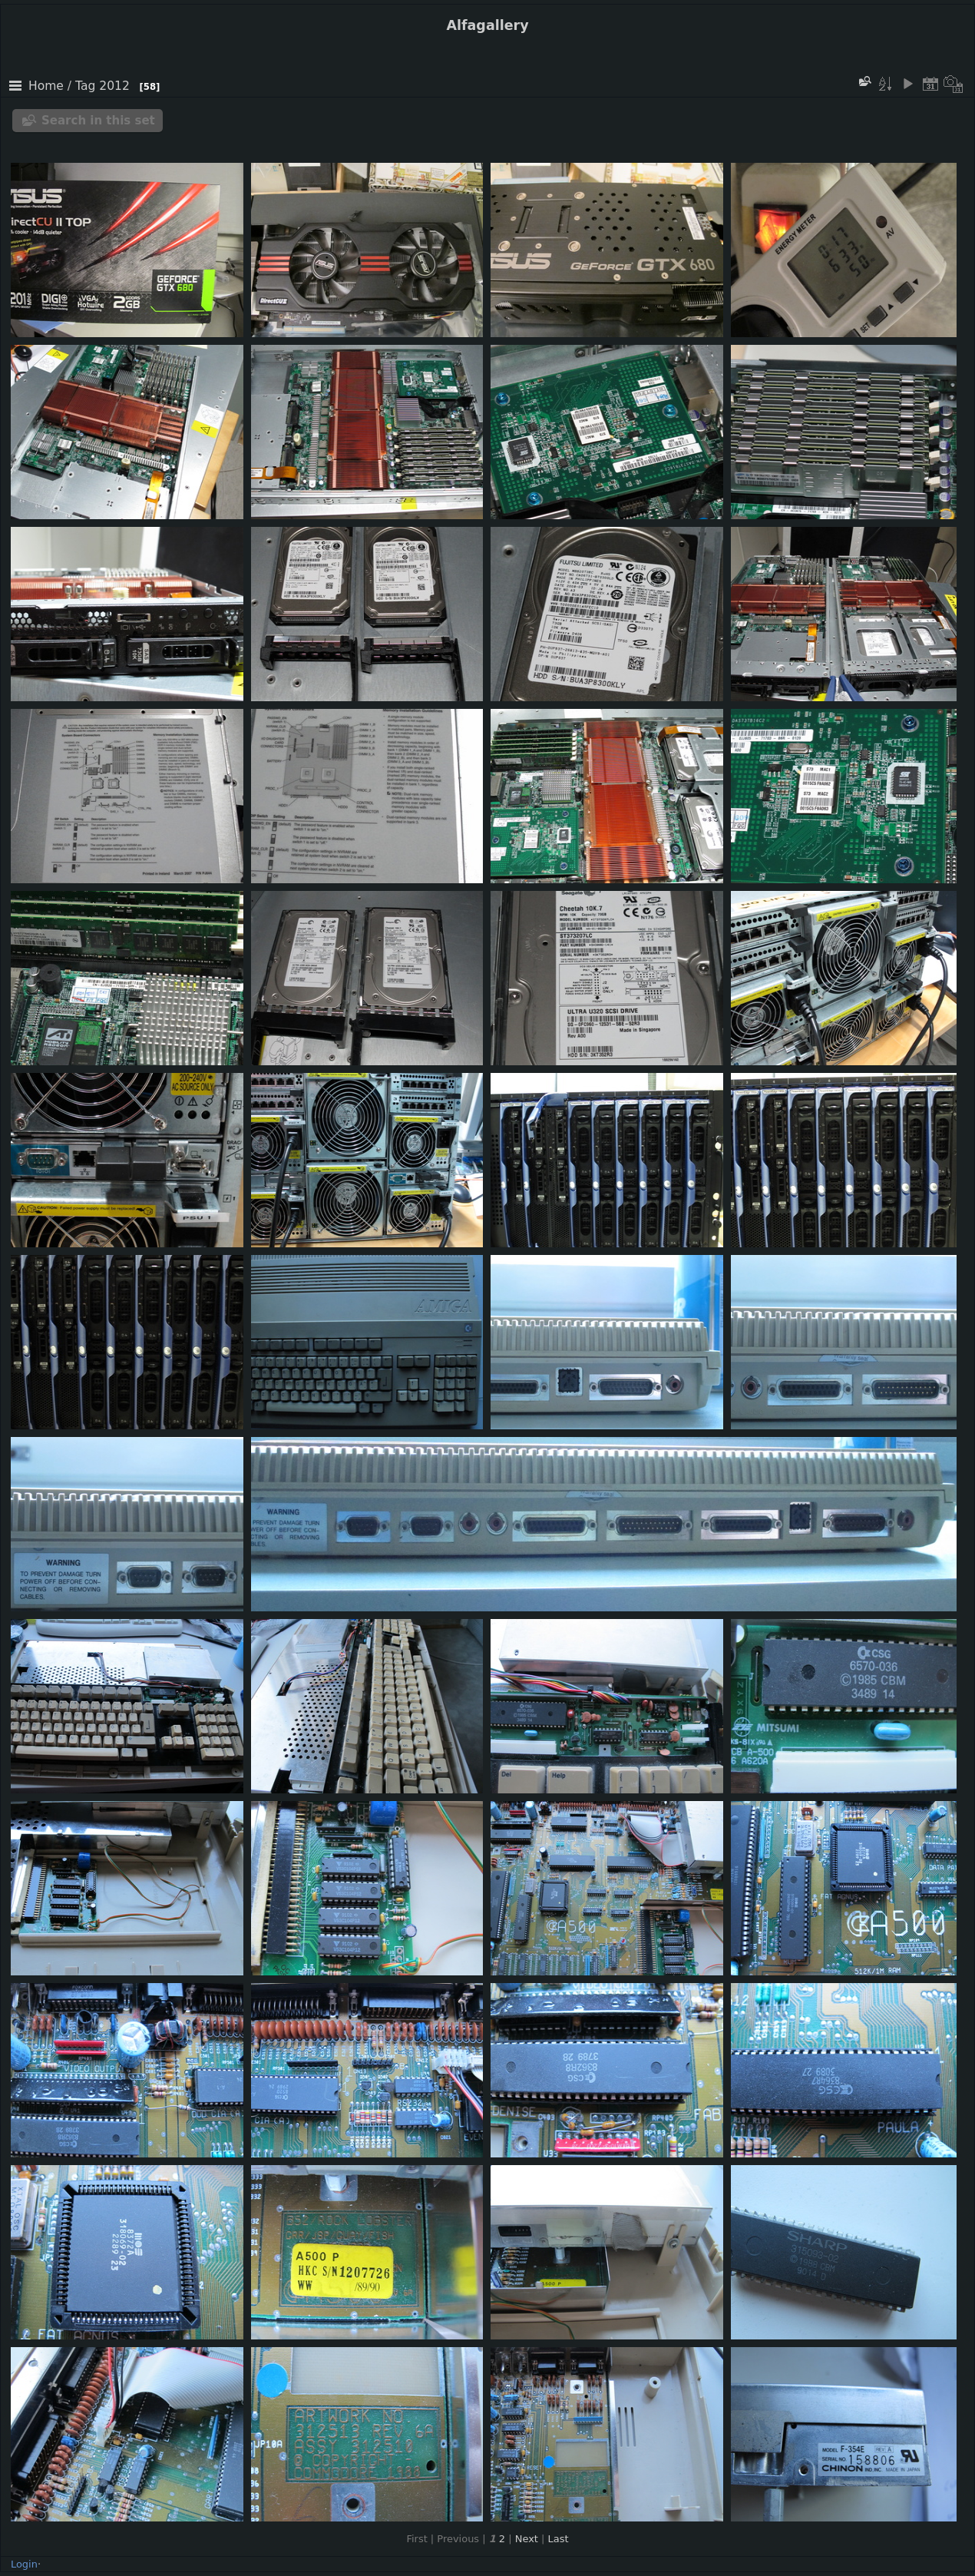  Describe the element at coordinates (526, 2539) in the screenshot. I see `Next` at that location.